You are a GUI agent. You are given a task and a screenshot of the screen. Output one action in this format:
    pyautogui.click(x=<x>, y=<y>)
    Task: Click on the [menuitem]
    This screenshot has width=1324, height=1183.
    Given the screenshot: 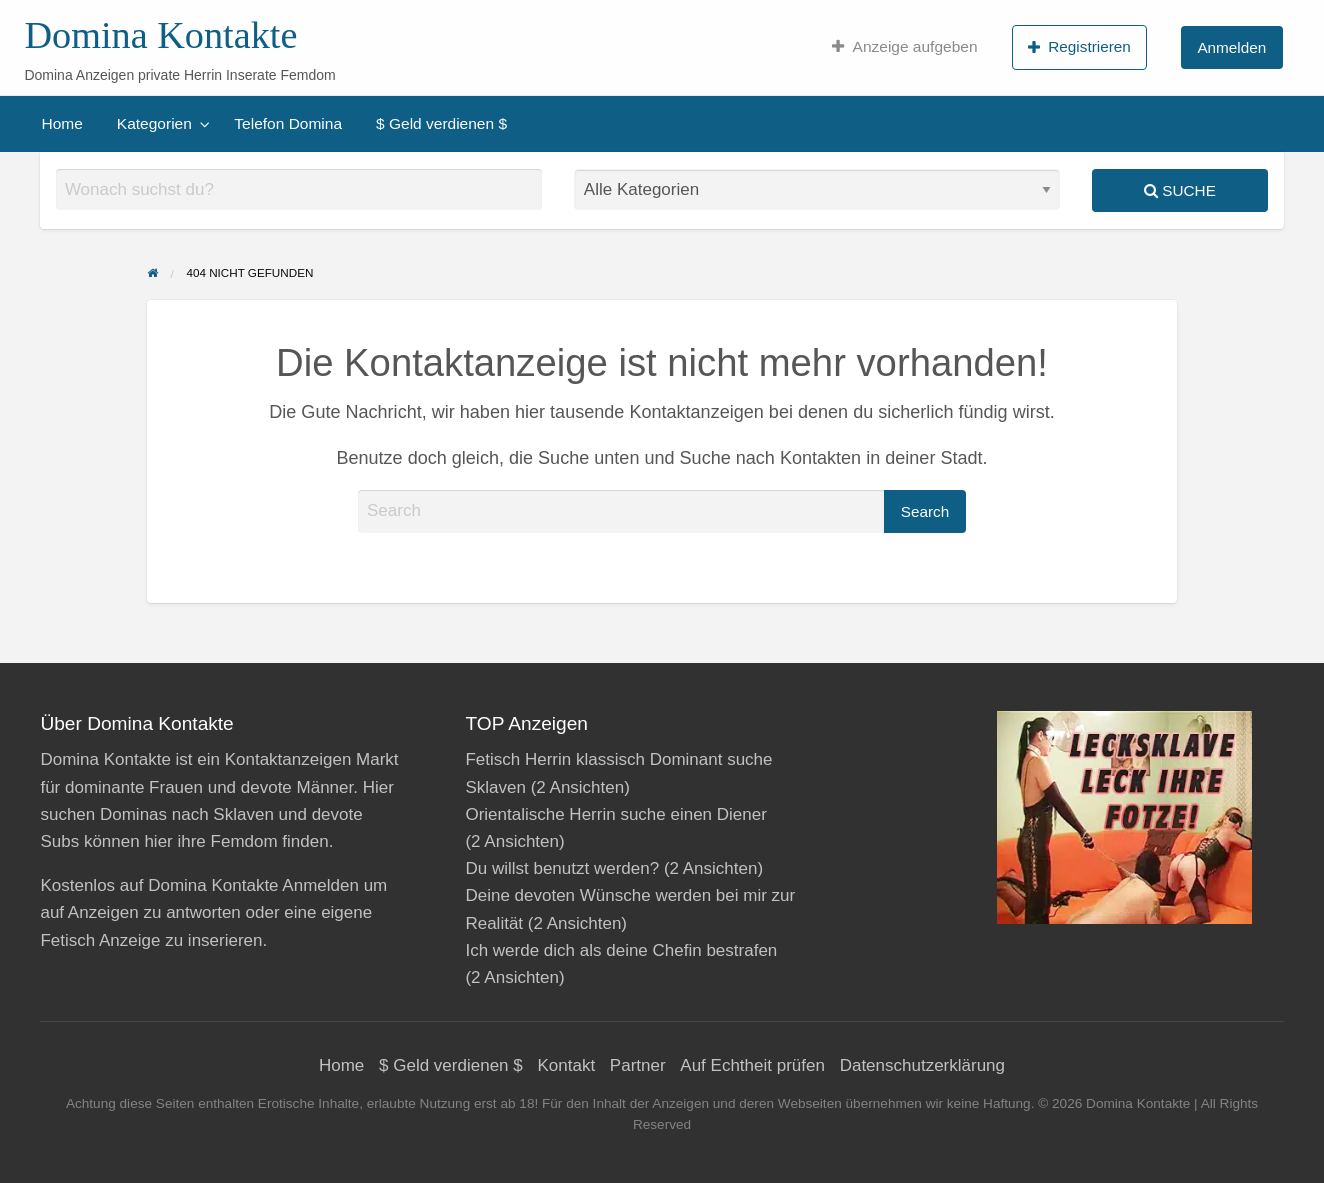 What is the action you would take?
    pyautogui.click(x=904, y=47)
    